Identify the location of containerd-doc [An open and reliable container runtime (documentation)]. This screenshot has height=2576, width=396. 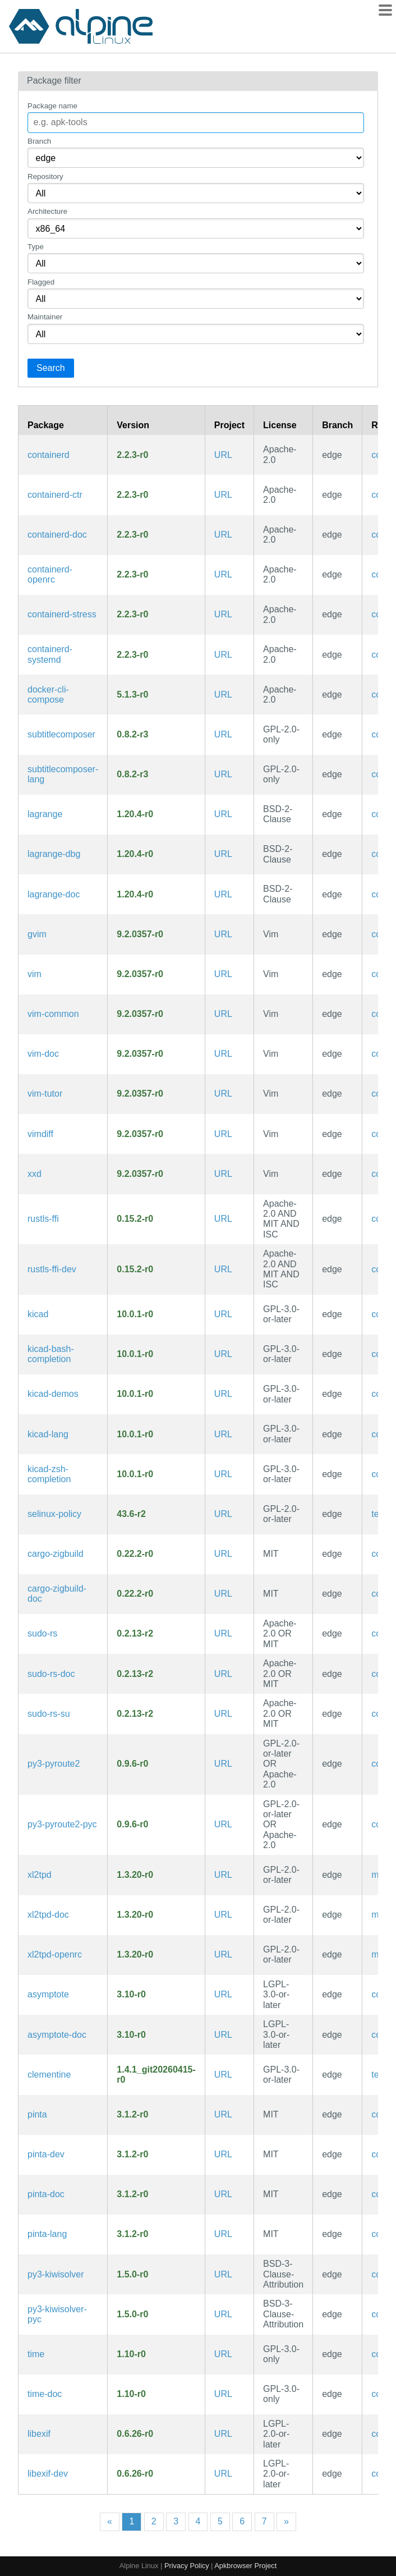
(57, 534).